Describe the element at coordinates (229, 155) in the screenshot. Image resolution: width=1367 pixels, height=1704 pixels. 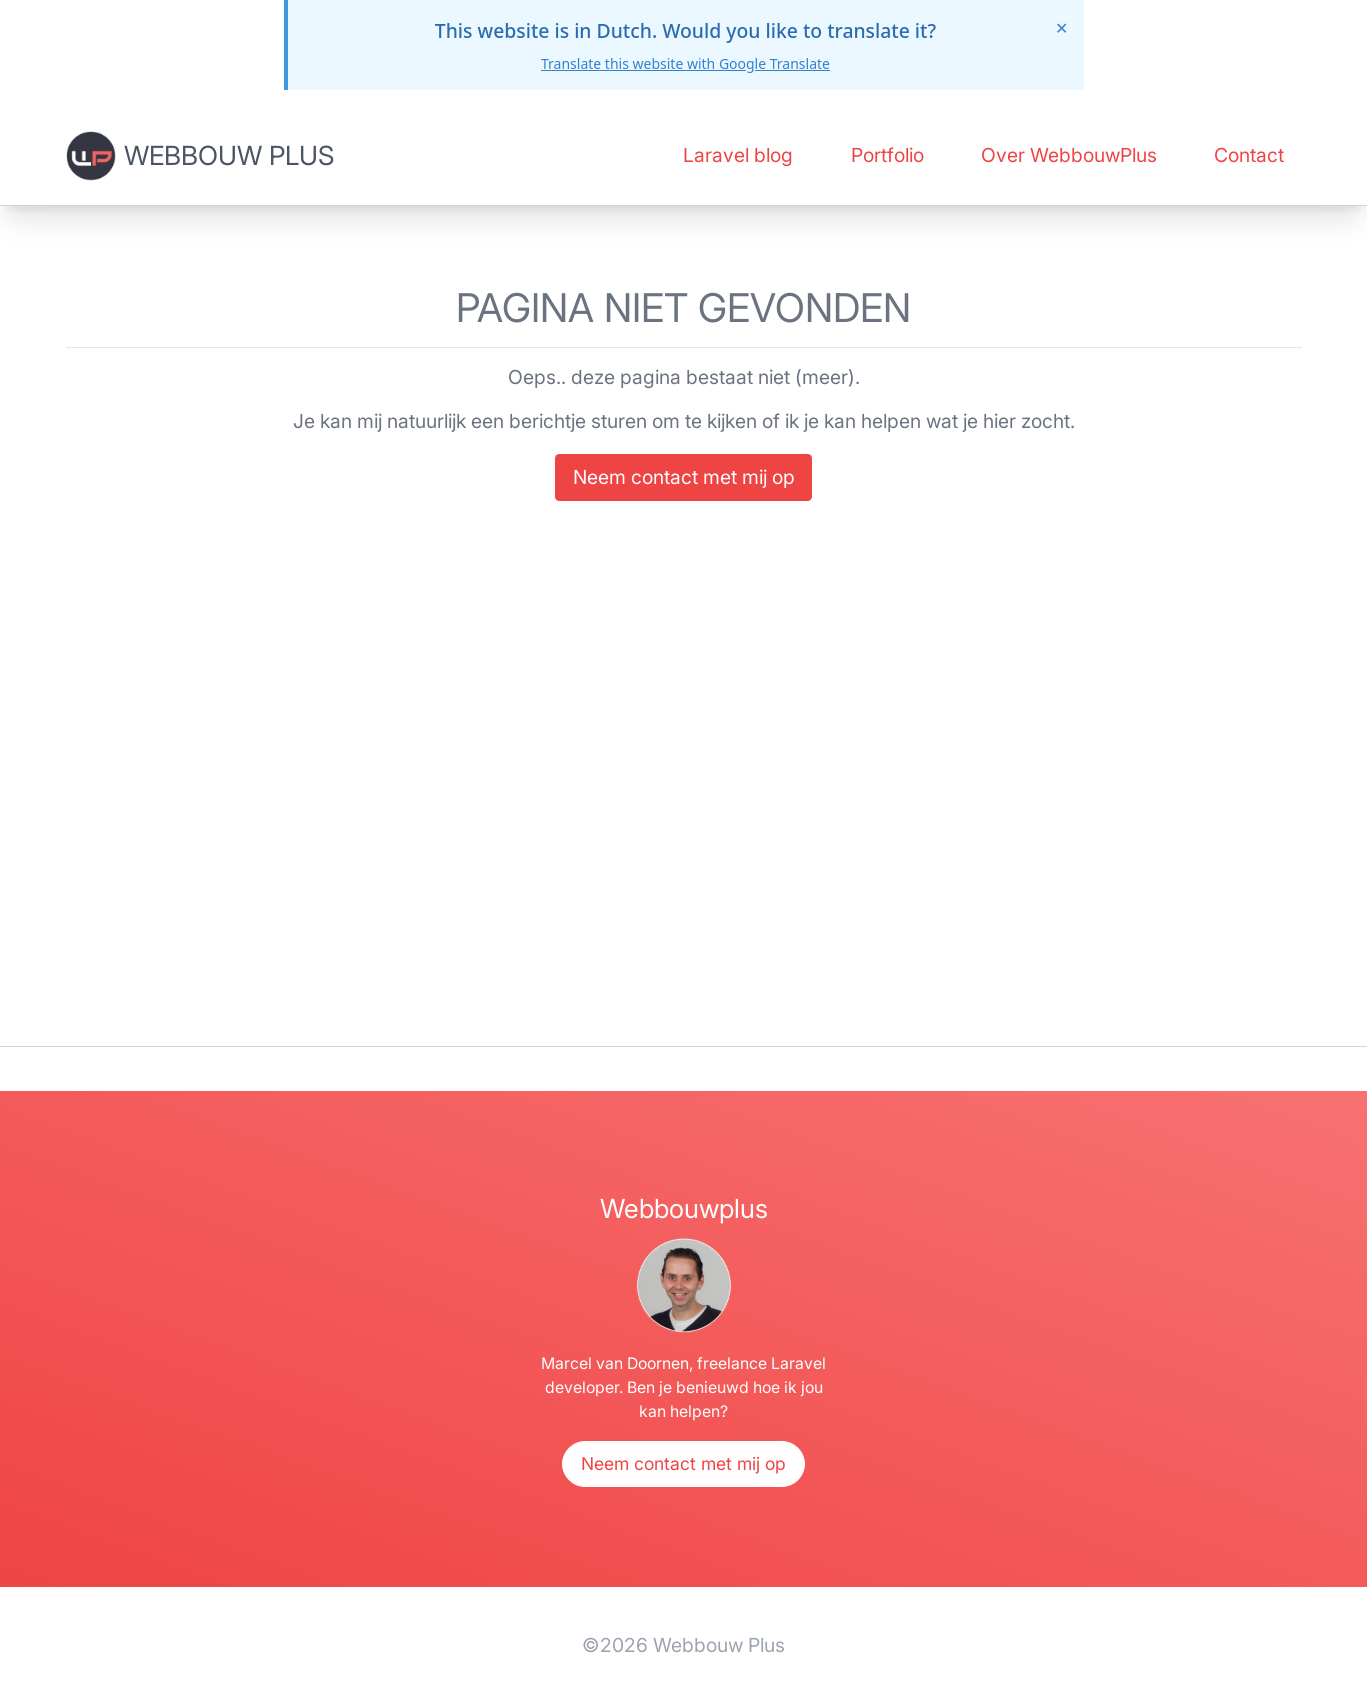
I see `Webbouw Plus` at that location.